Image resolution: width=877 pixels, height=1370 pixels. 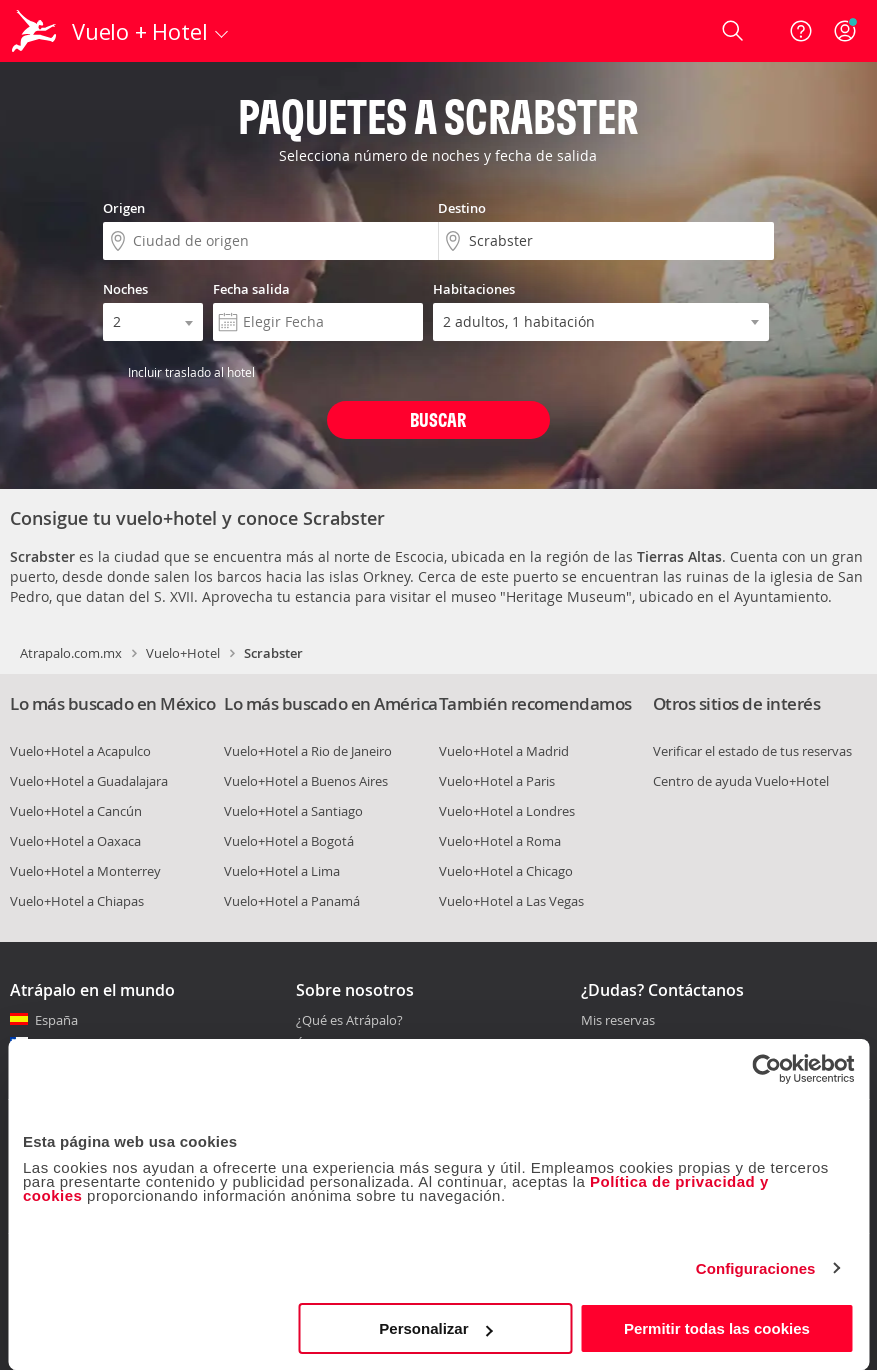 What do you see at coordinates (293, 811) in the screenshot?
I see `Vuelo+Hotel a Santiago` at bounding box center [293, 811].